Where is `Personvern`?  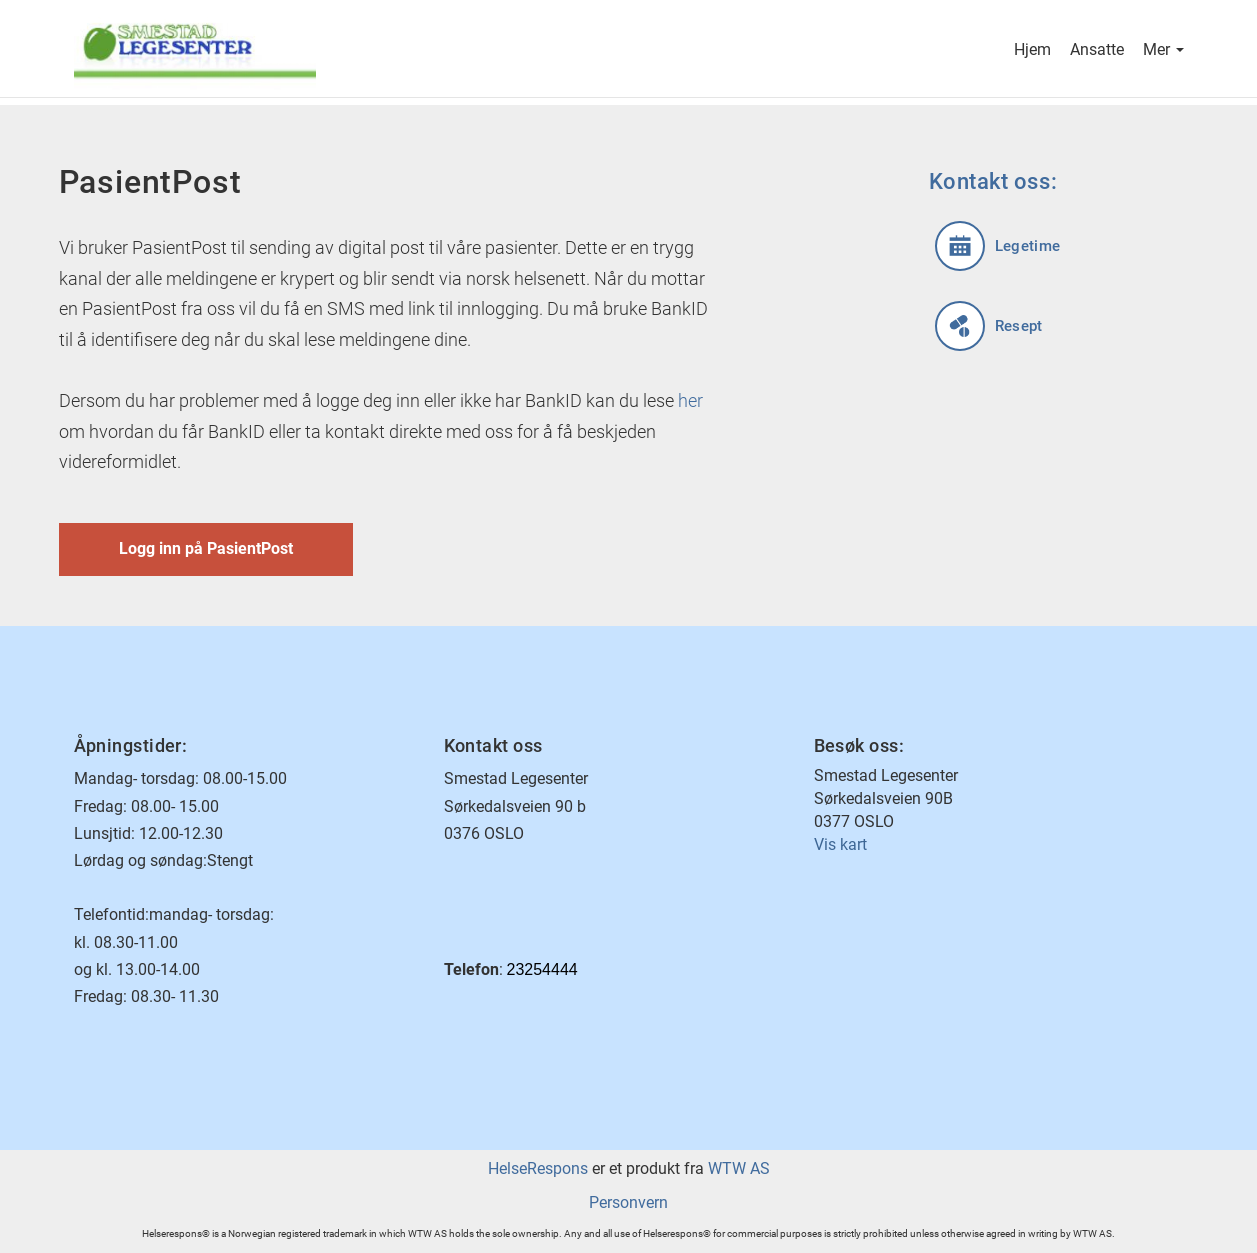
Personvern is located at coordinates (628, 1202).